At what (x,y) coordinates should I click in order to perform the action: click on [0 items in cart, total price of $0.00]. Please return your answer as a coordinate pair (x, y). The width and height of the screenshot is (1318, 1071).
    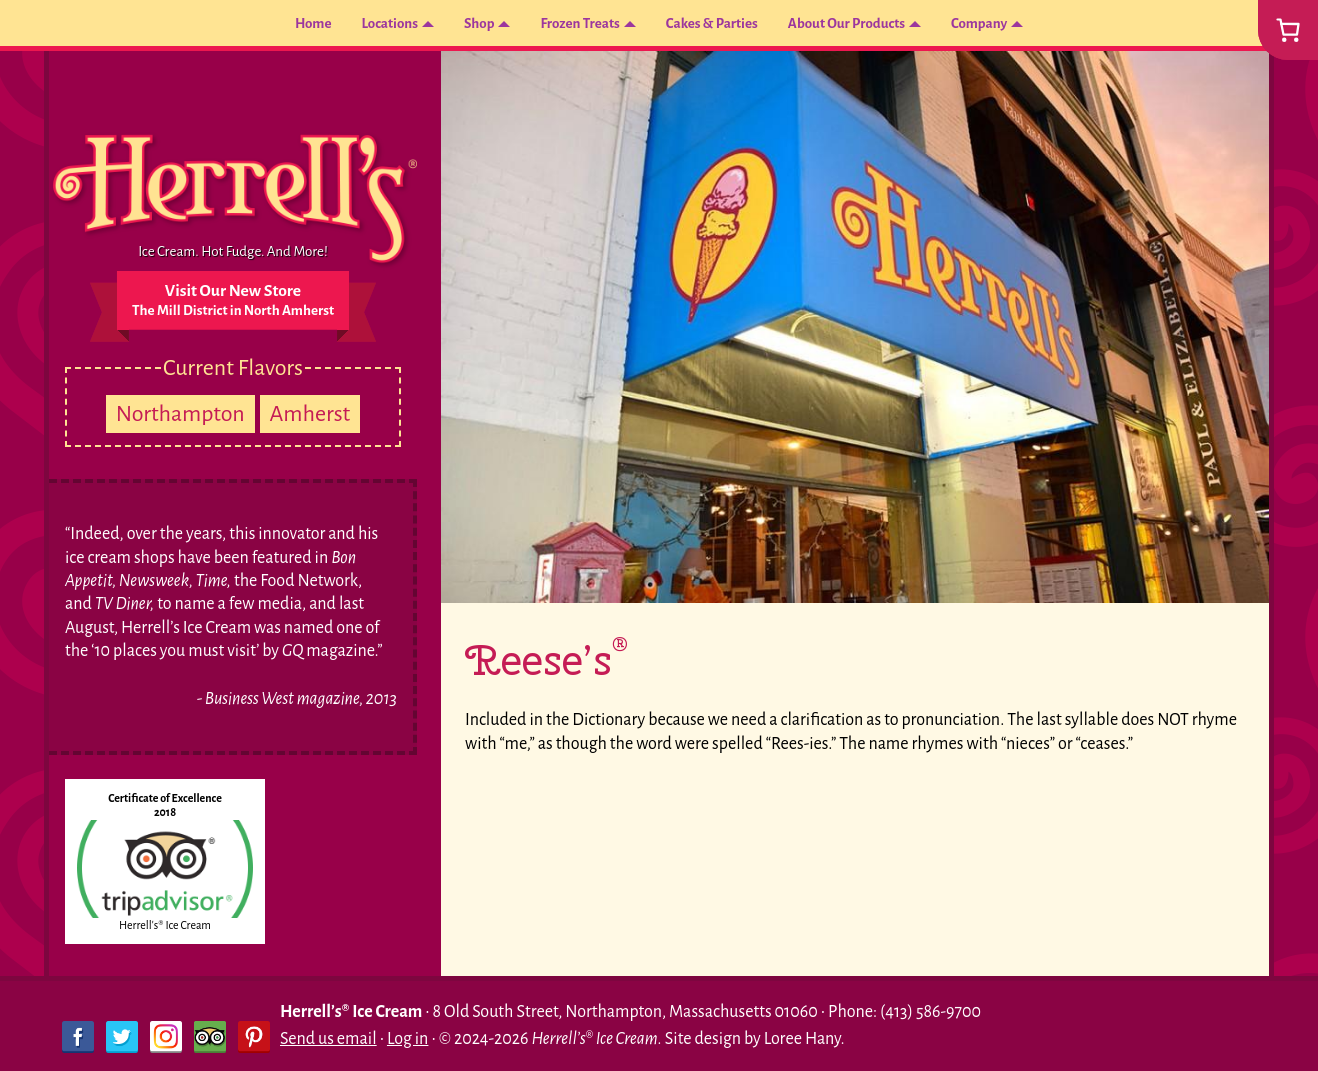
    Looking at the image, I should click on (1288, 30).